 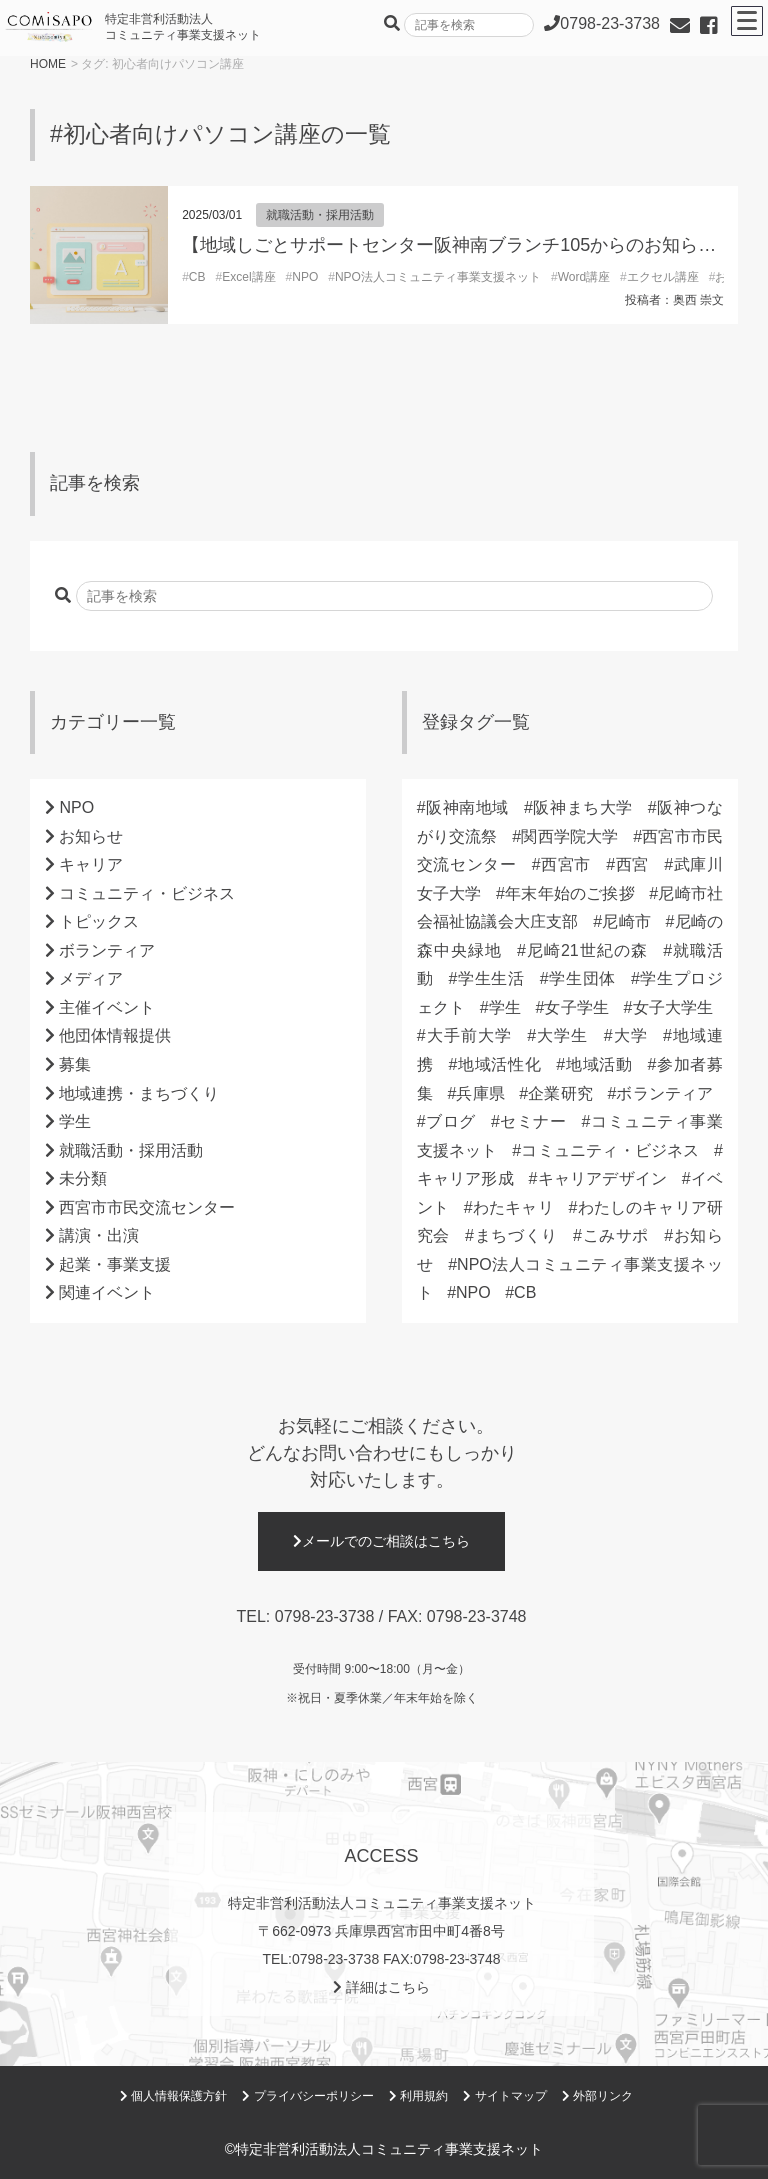 What do you see at coordinates (99, 1235) in the screenshot?
I see `講演・出演` at bounding box center [99, 1235].